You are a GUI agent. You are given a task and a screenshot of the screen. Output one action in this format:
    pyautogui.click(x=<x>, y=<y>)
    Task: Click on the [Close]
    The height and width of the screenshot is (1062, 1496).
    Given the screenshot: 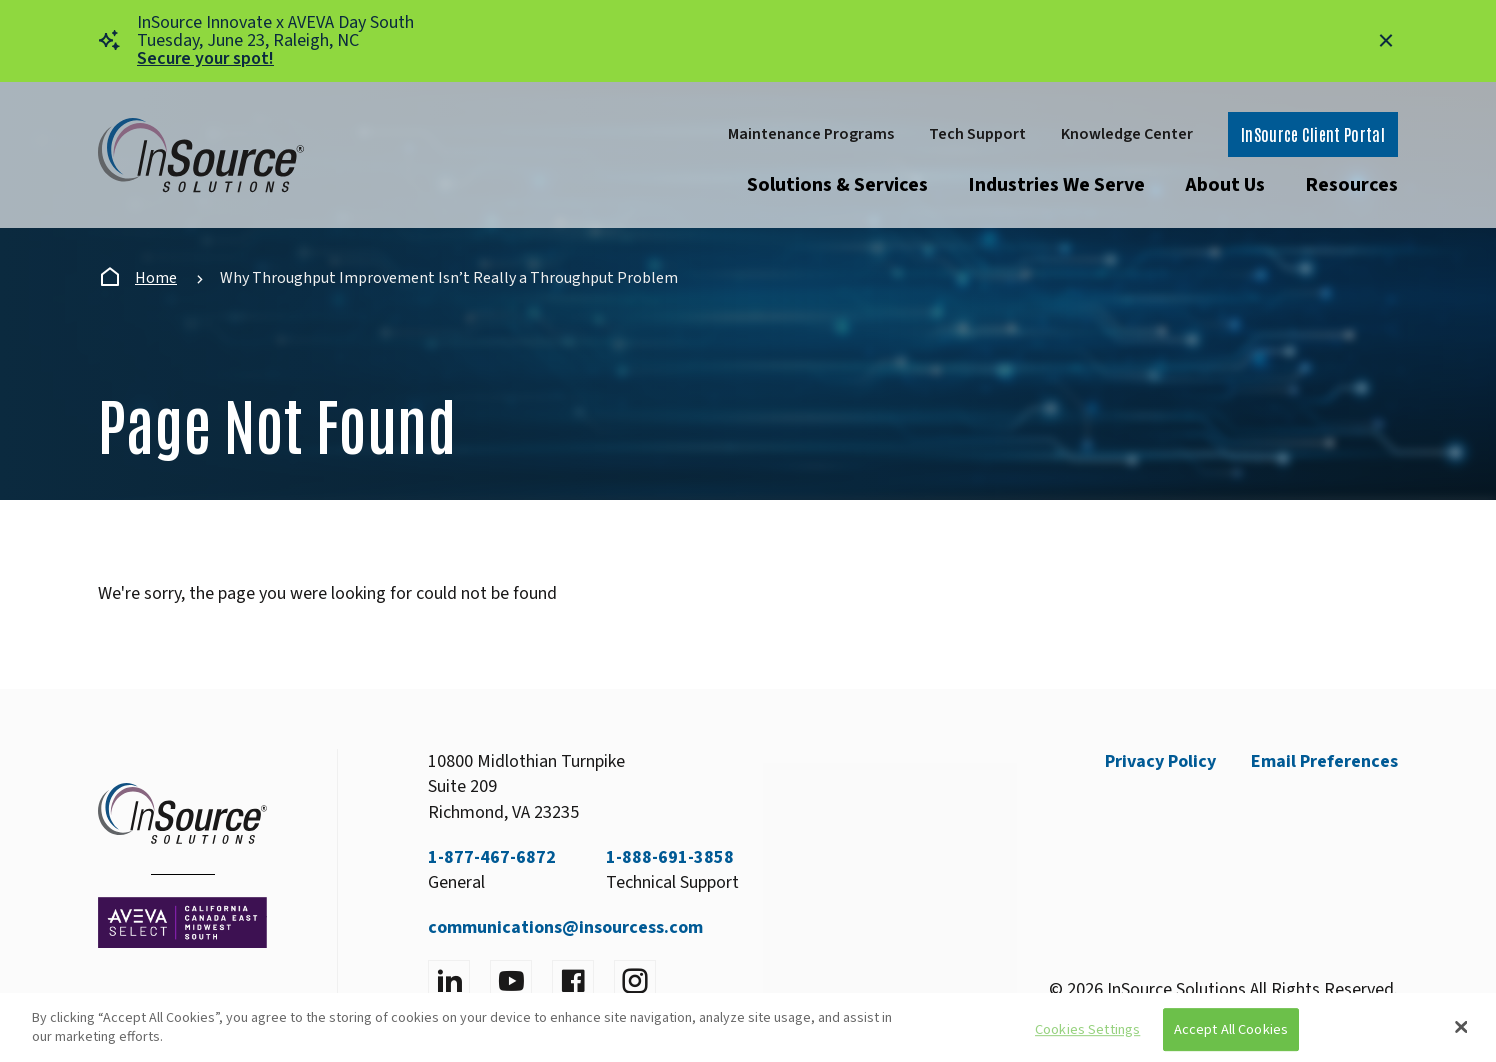 What is the action you would take?
    pyautogui.click(x=1461, y=1027)
    